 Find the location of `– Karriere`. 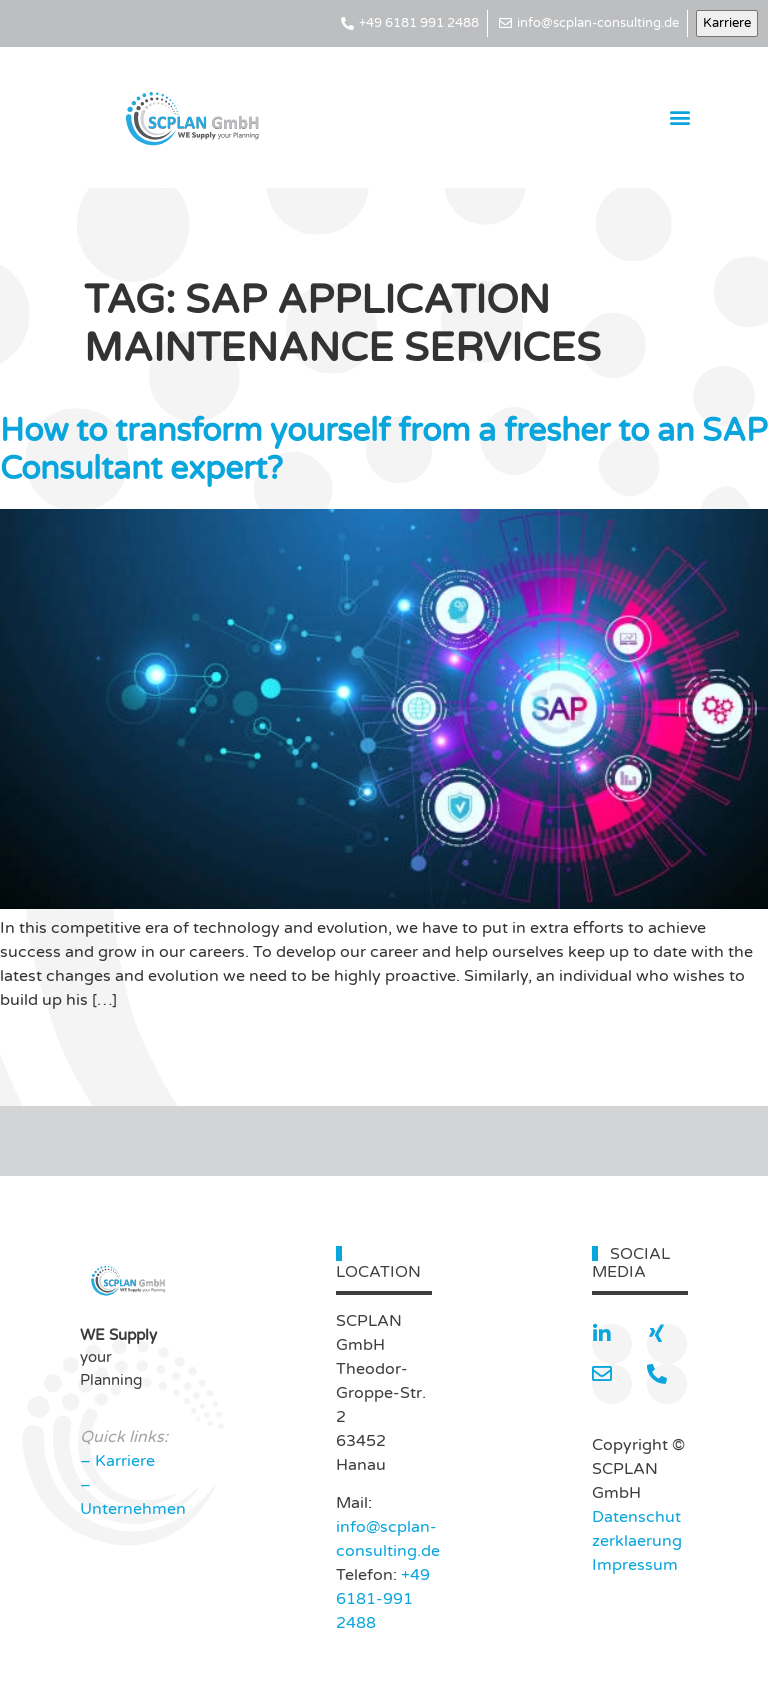

– Karriere is located at coordinates (117, 1461).